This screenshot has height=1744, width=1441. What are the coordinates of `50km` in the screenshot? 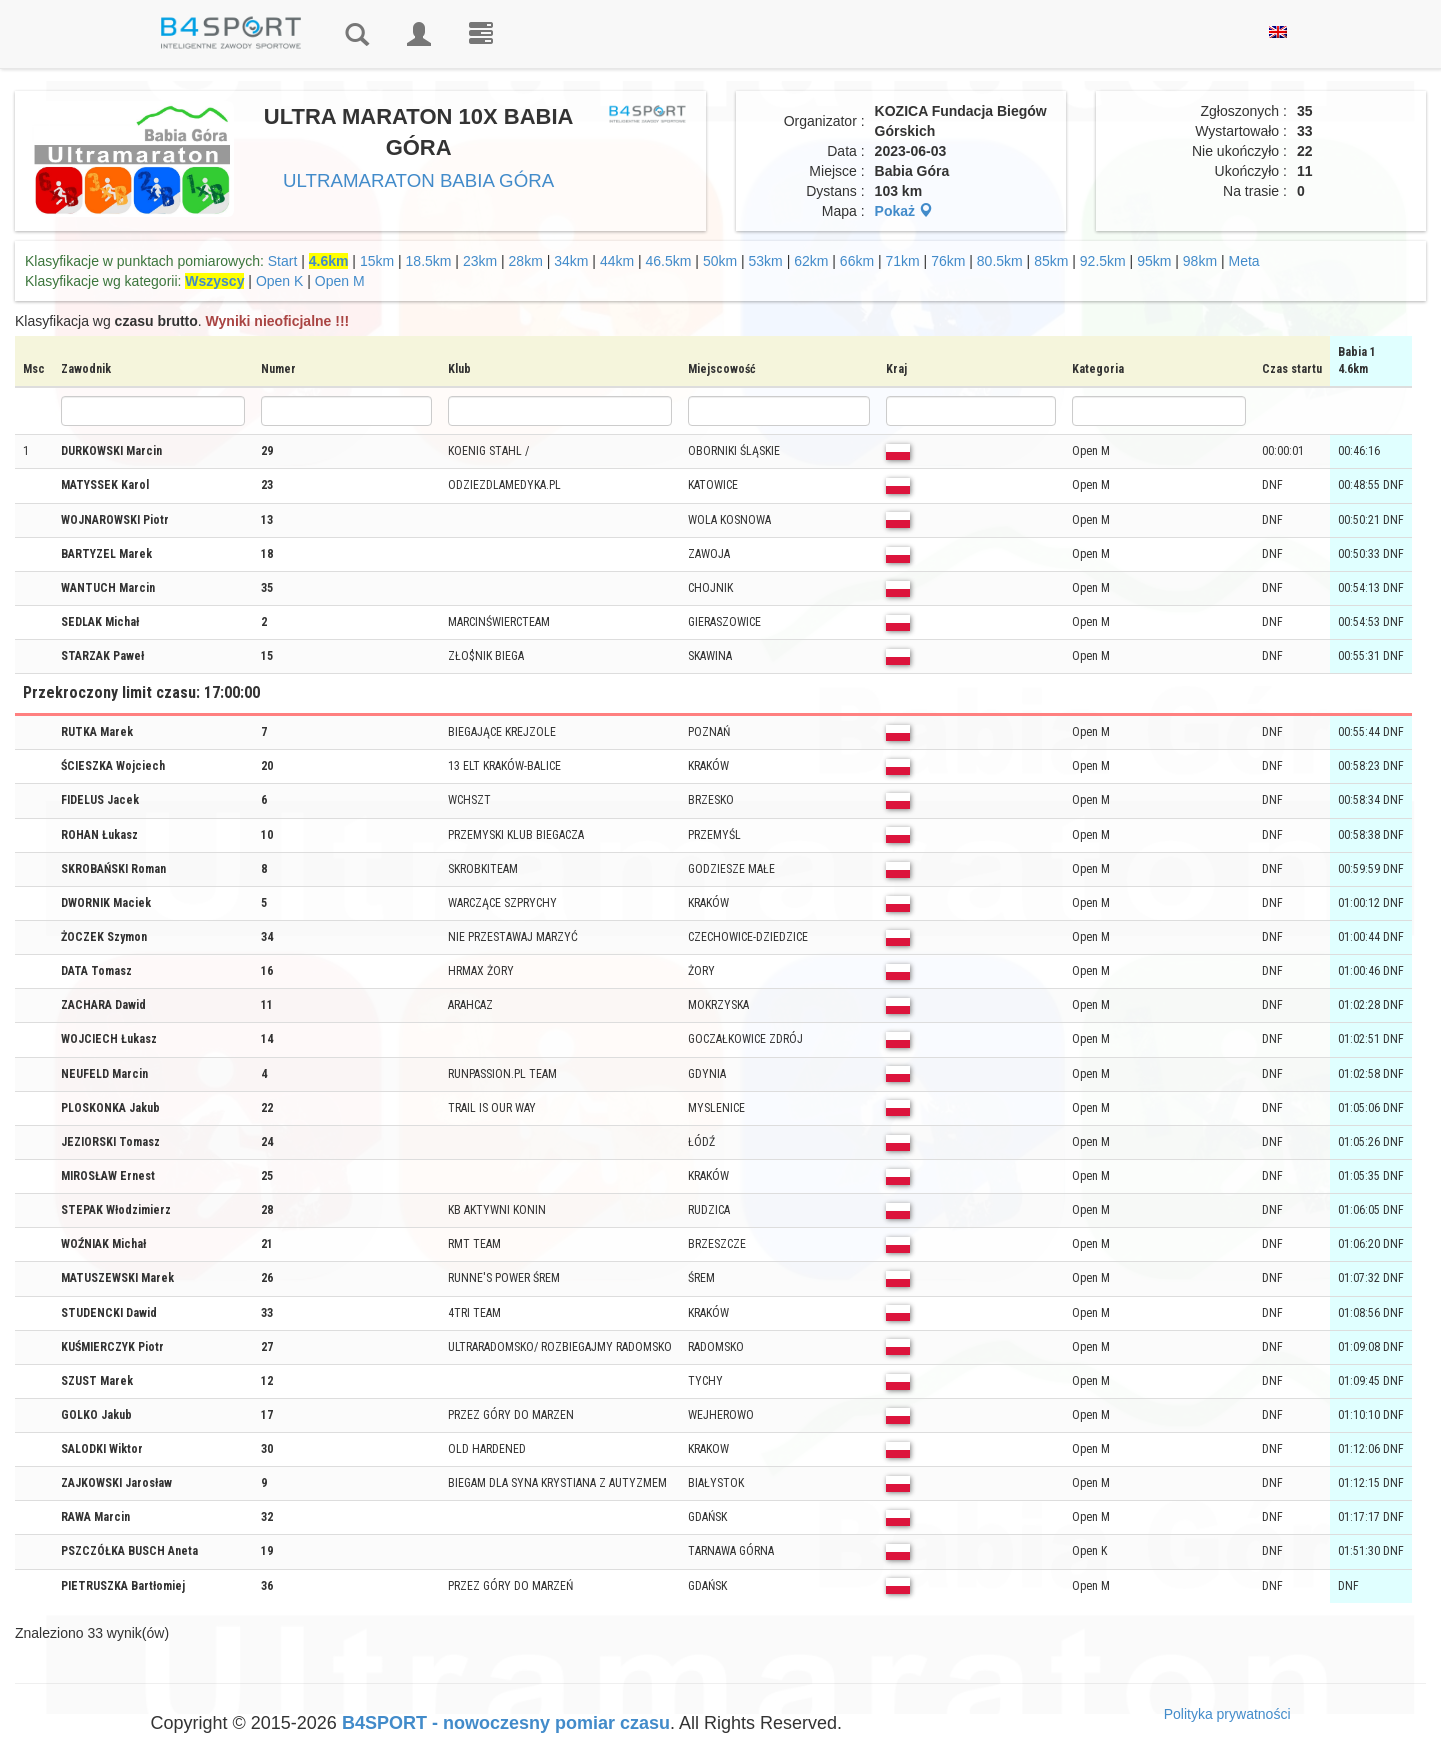 It's located at (720, 261).